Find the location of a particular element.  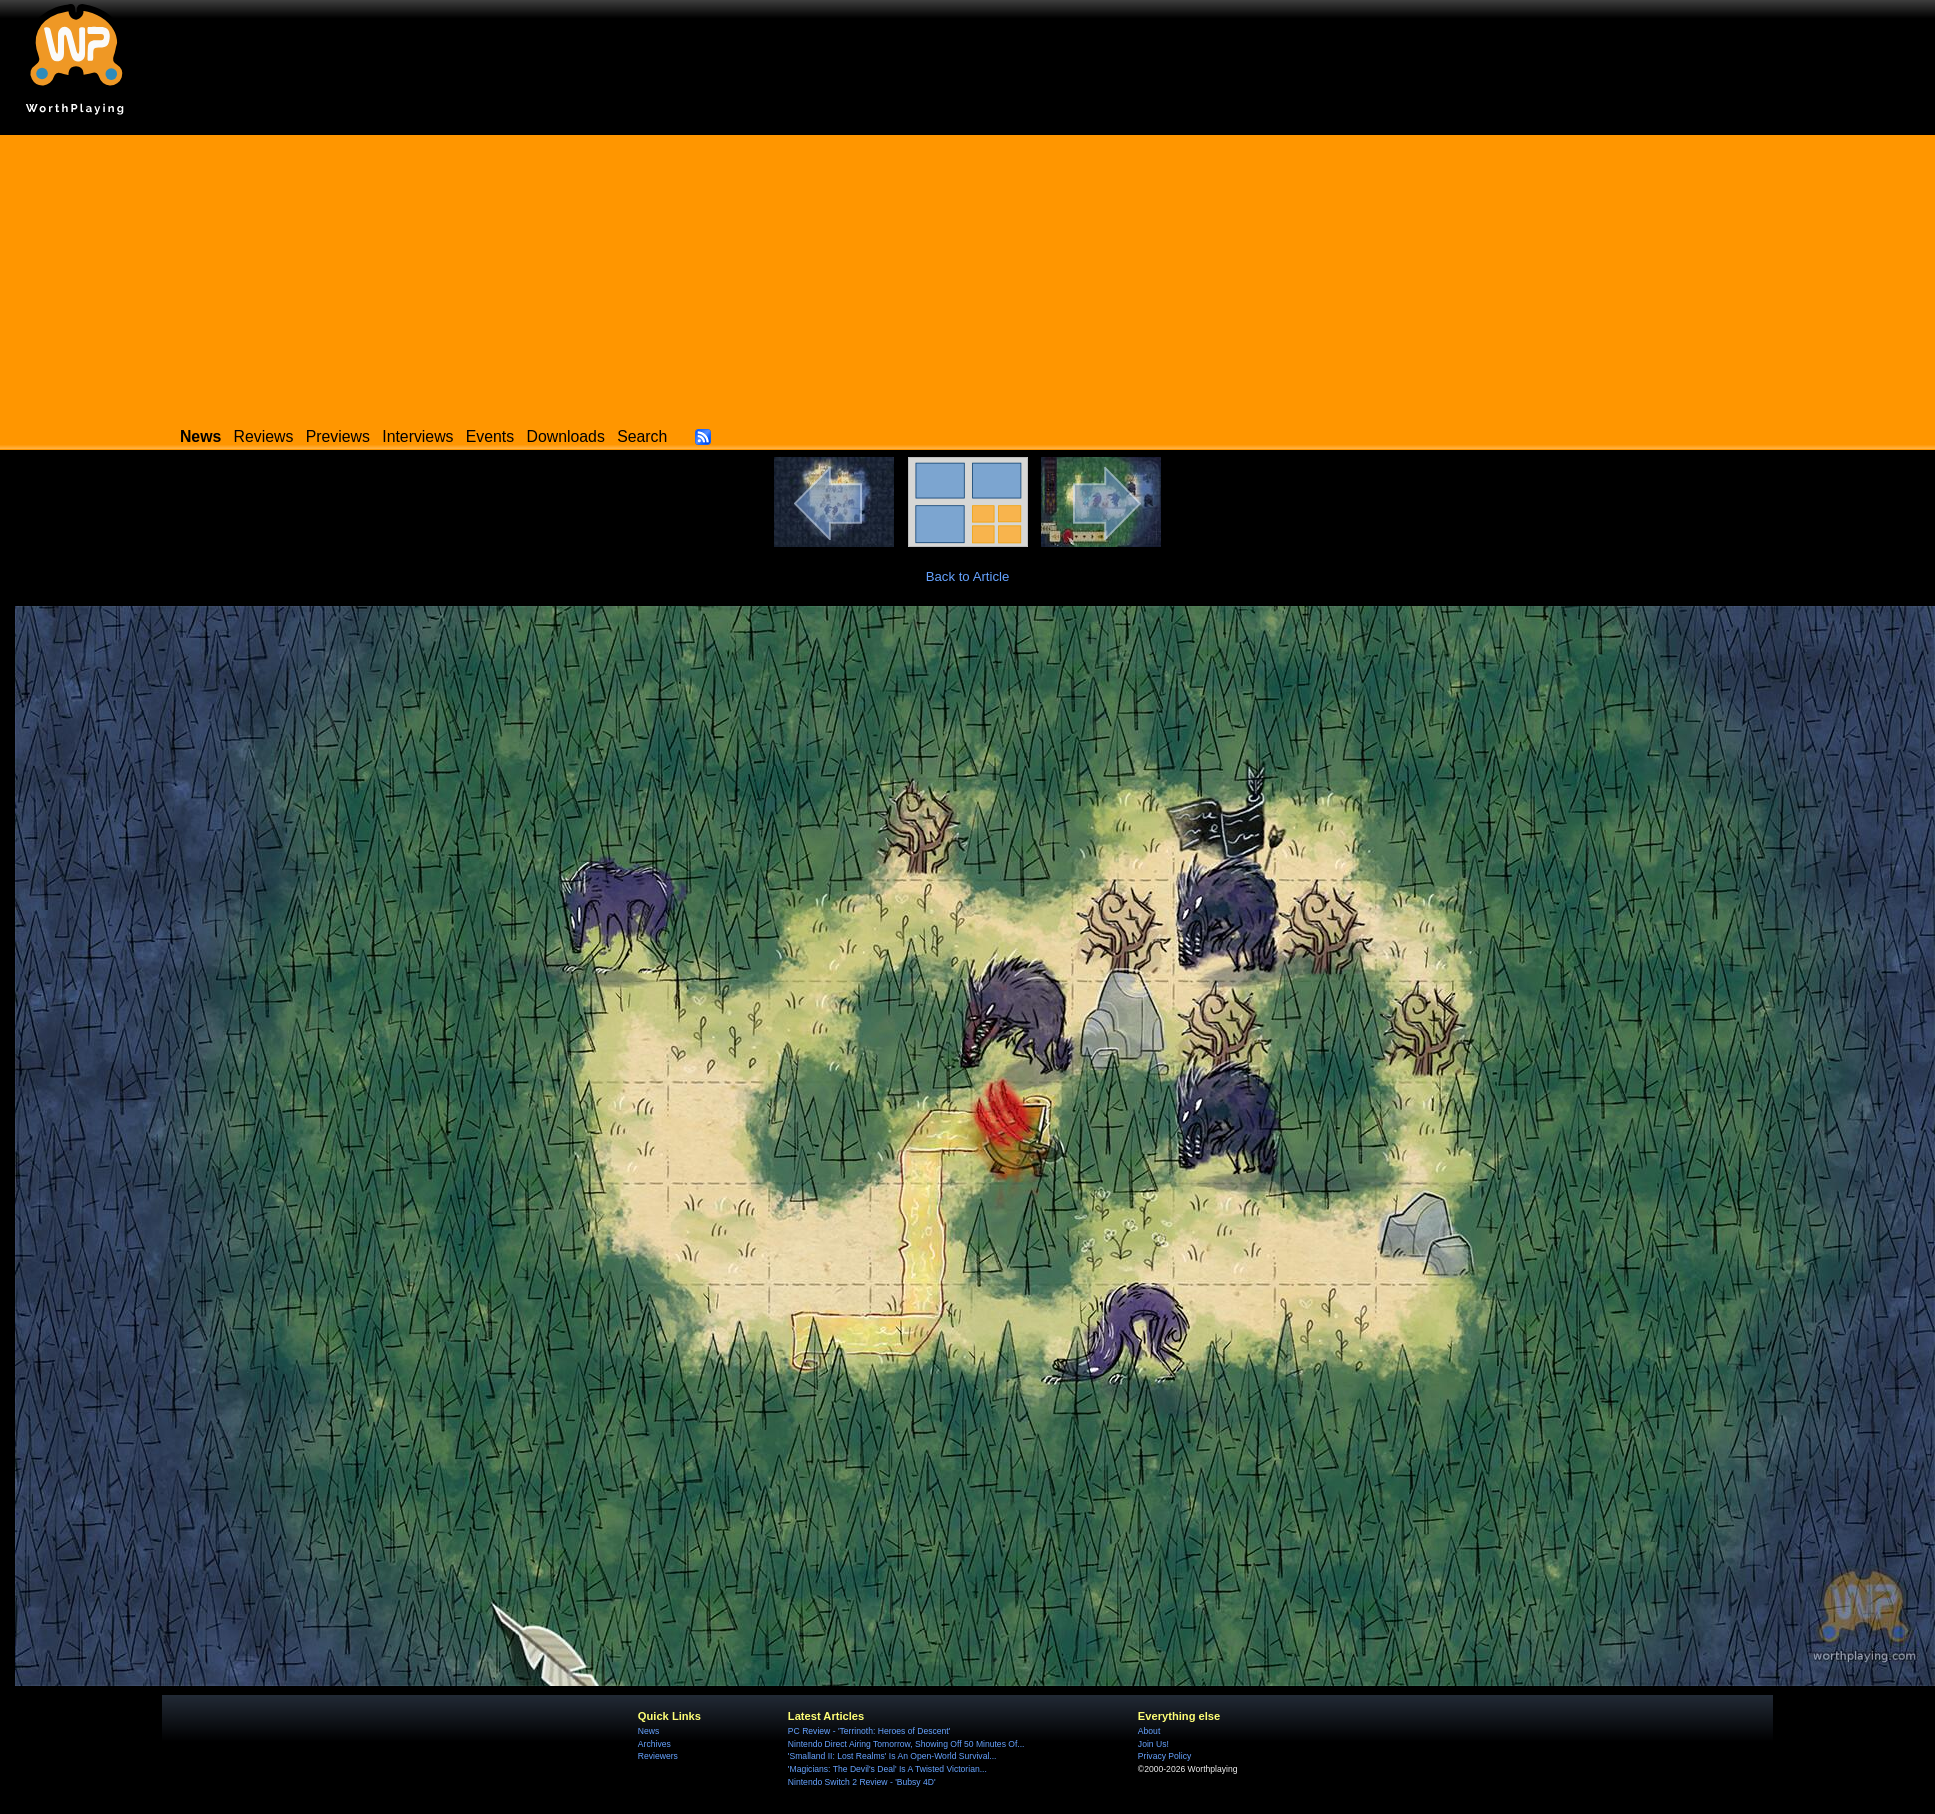

Back to Article is located at coordinates (968, 576).